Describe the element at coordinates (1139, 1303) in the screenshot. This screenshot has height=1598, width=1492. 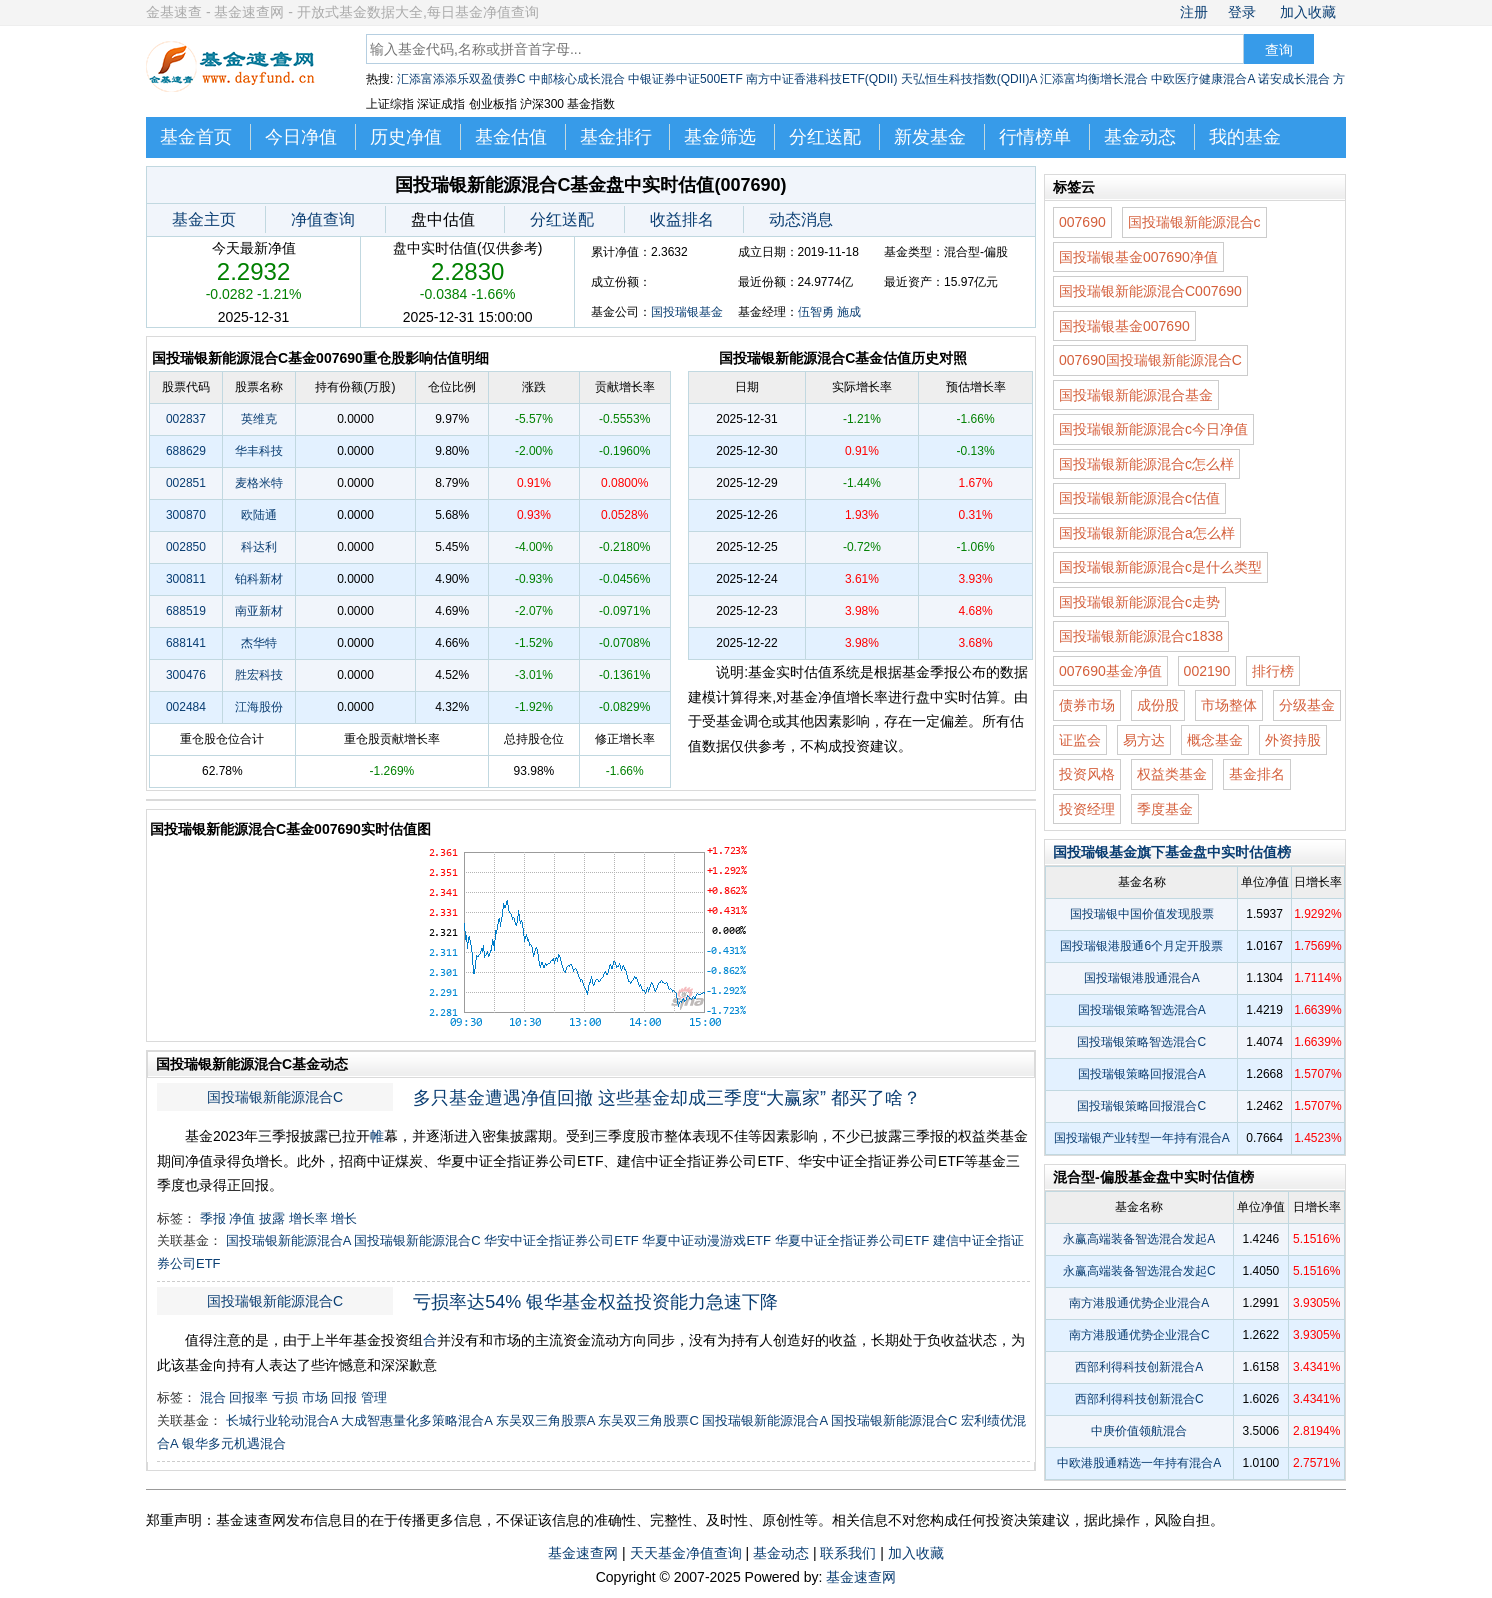
I see `南方港股通优势企业混合A` at that location.